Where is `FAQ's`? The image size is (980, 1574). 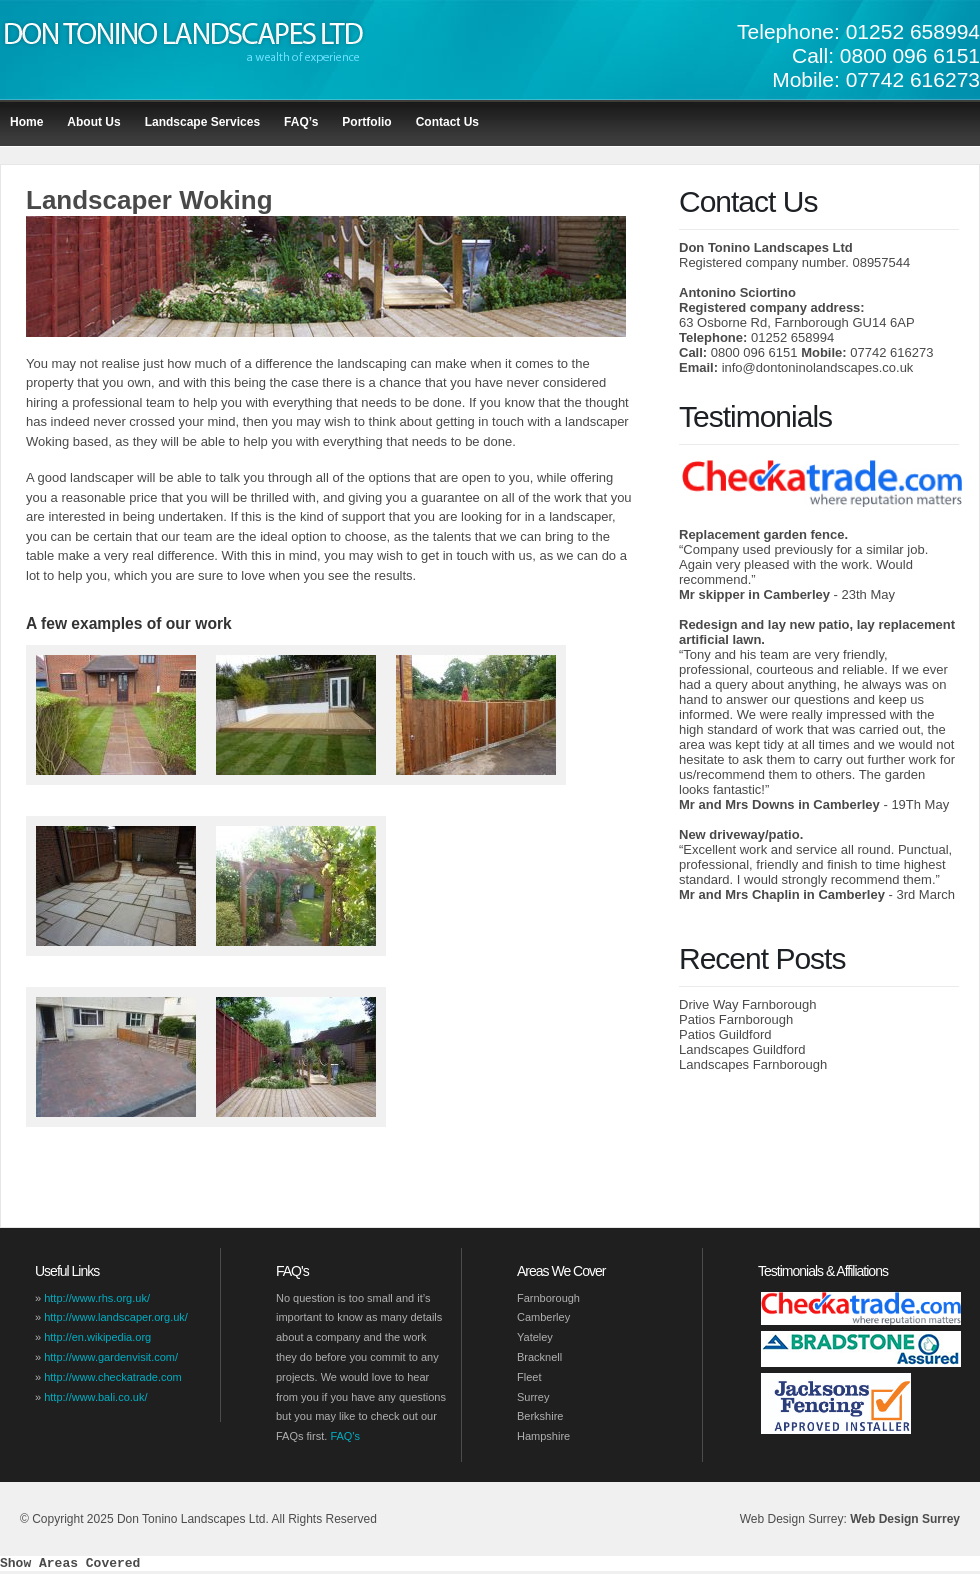
FAQ's is located at coordinates (345, 1436).